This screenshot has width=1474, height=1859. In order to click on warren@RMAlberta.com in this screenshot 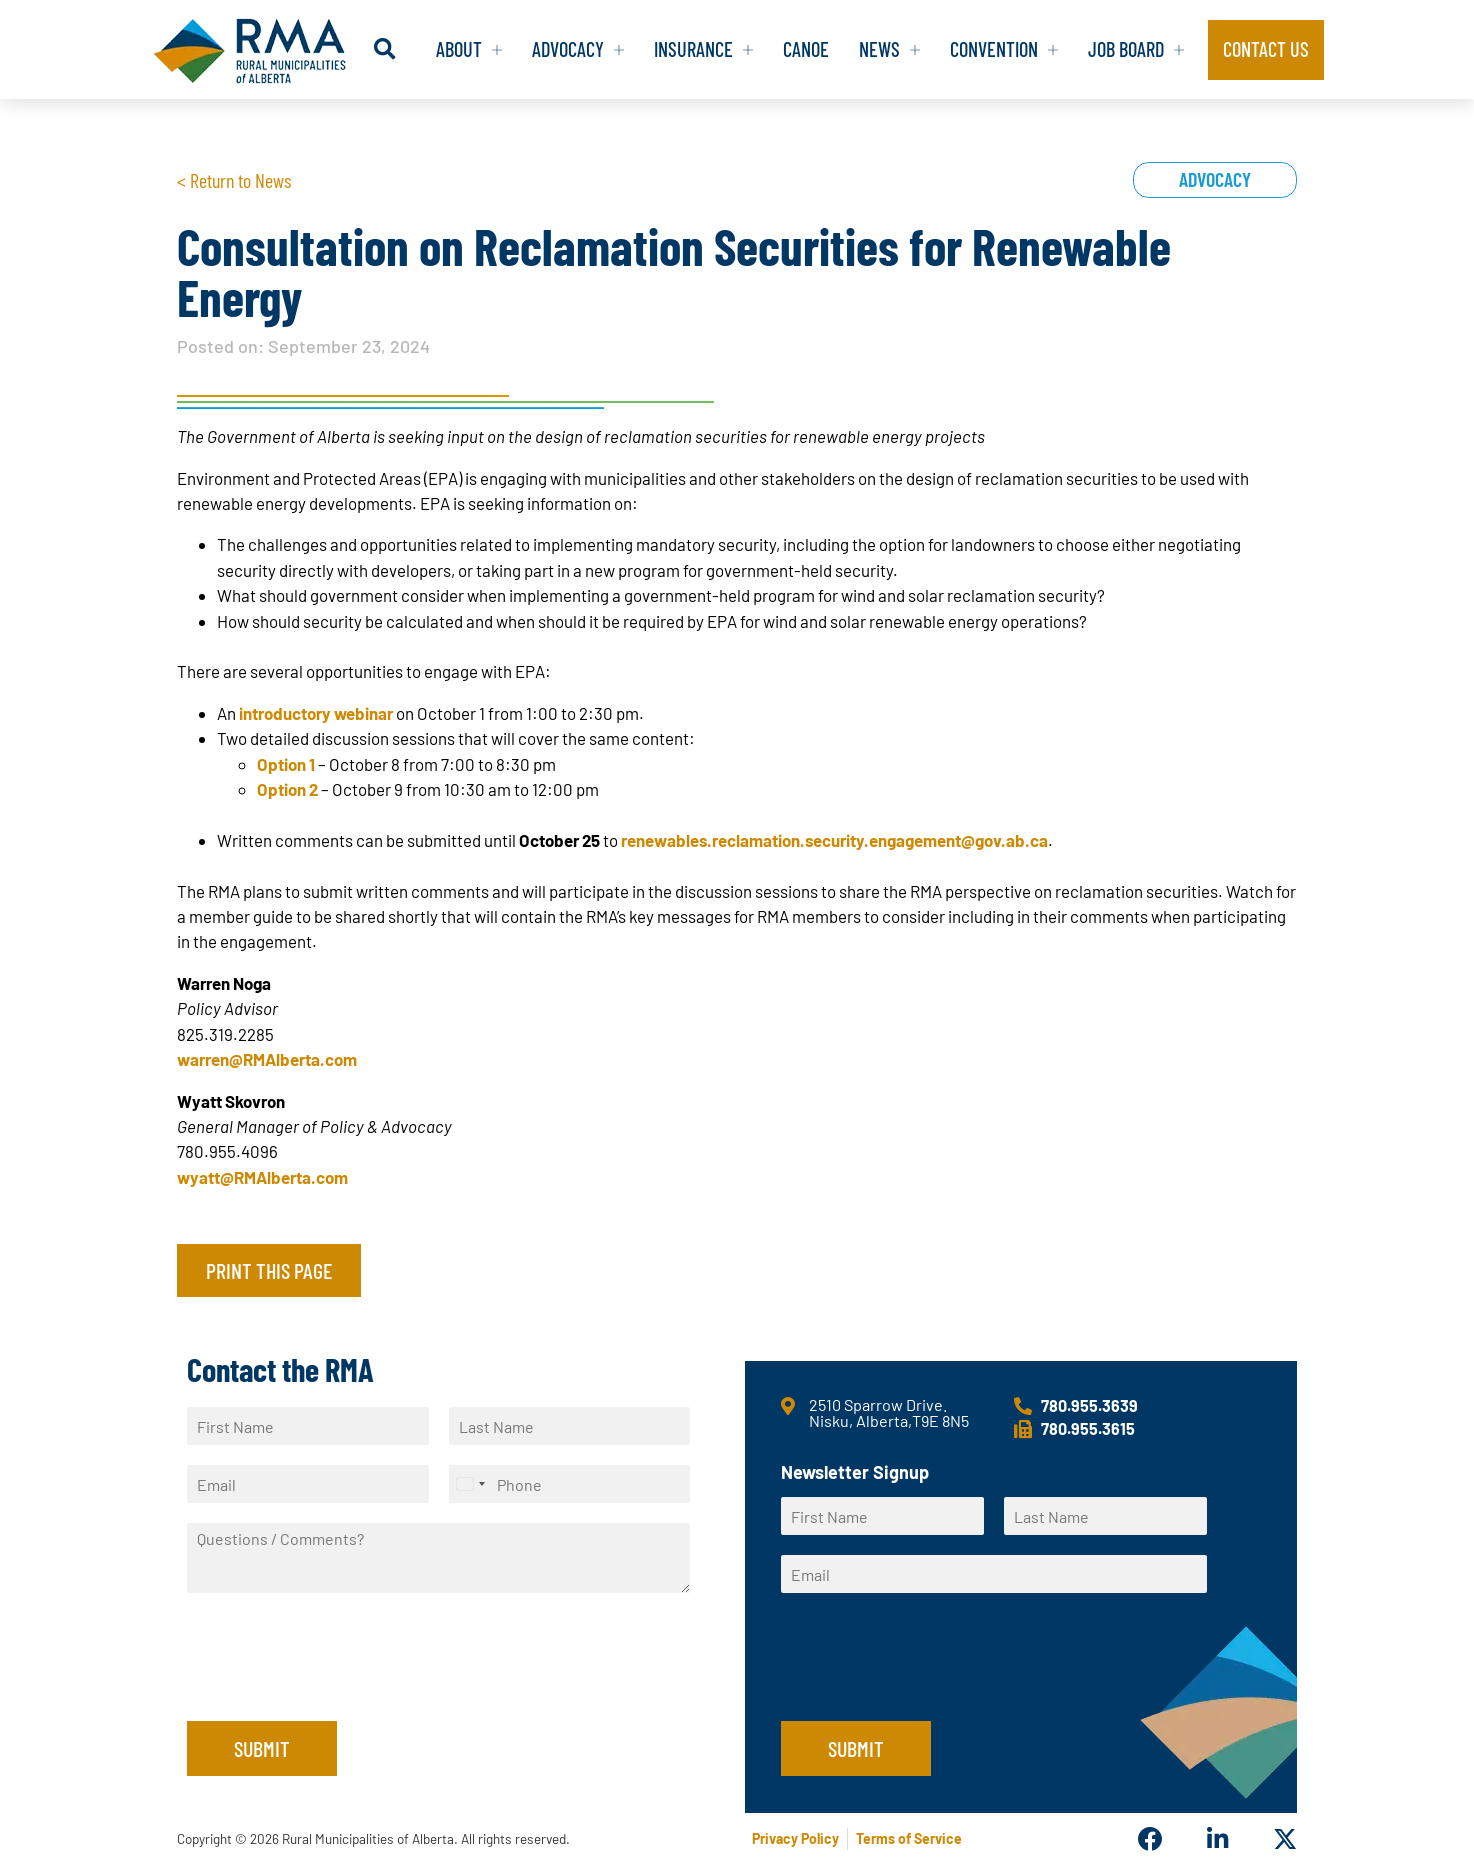, I will do `click(267, 1059)`.